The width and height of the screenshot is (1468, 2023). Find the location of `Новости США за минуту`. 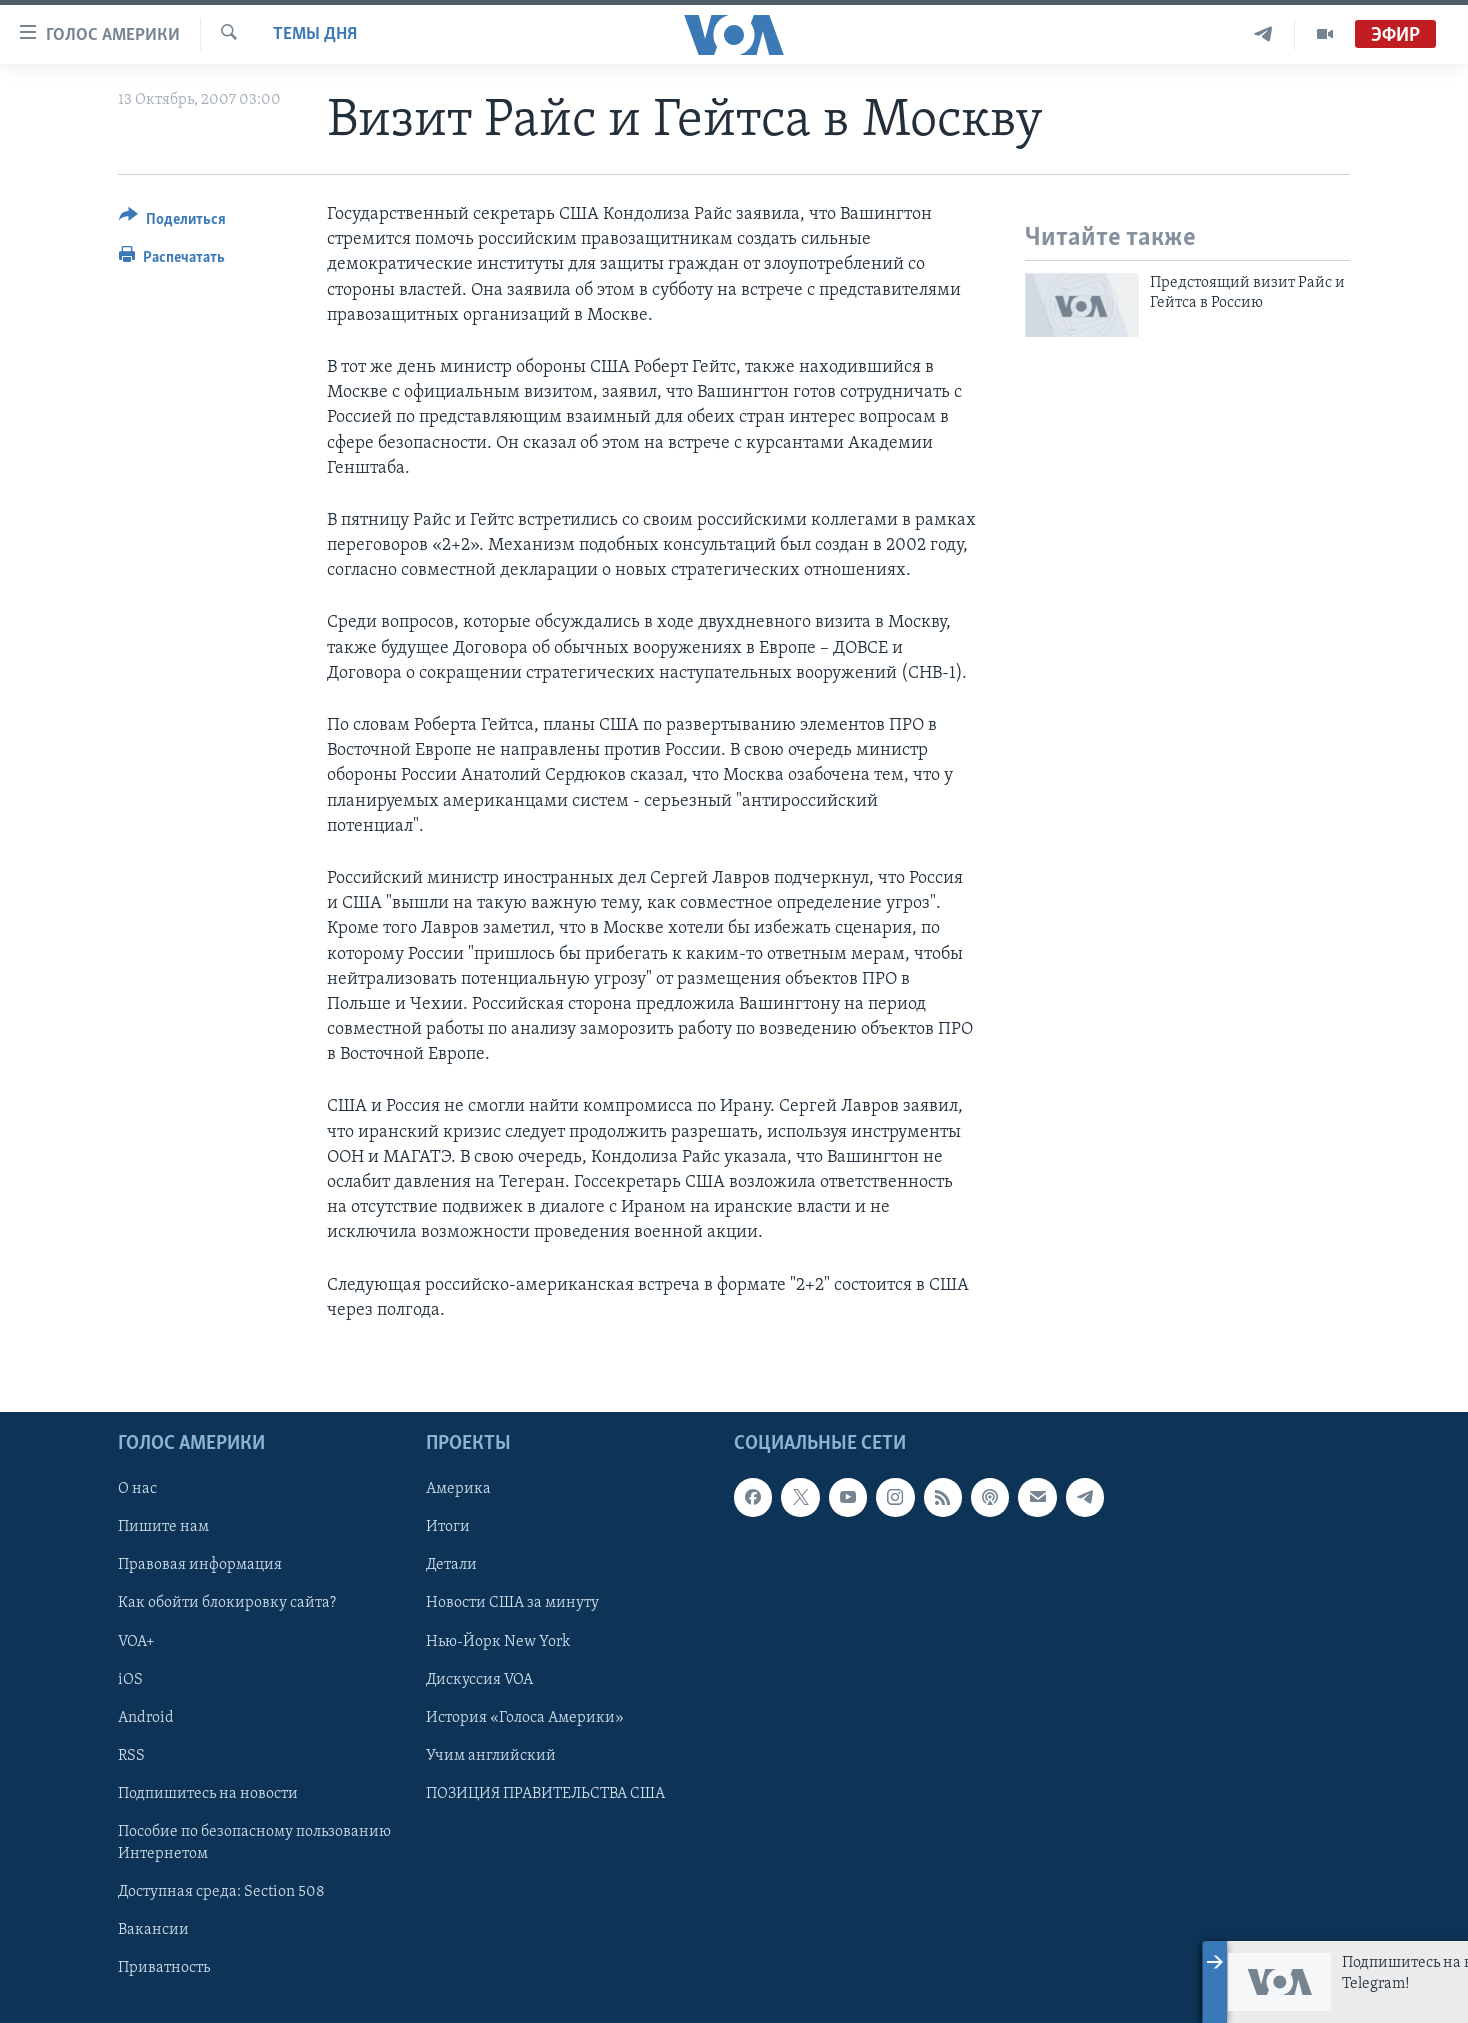

Новости США за минуту is located at coordinates (512, 1603).